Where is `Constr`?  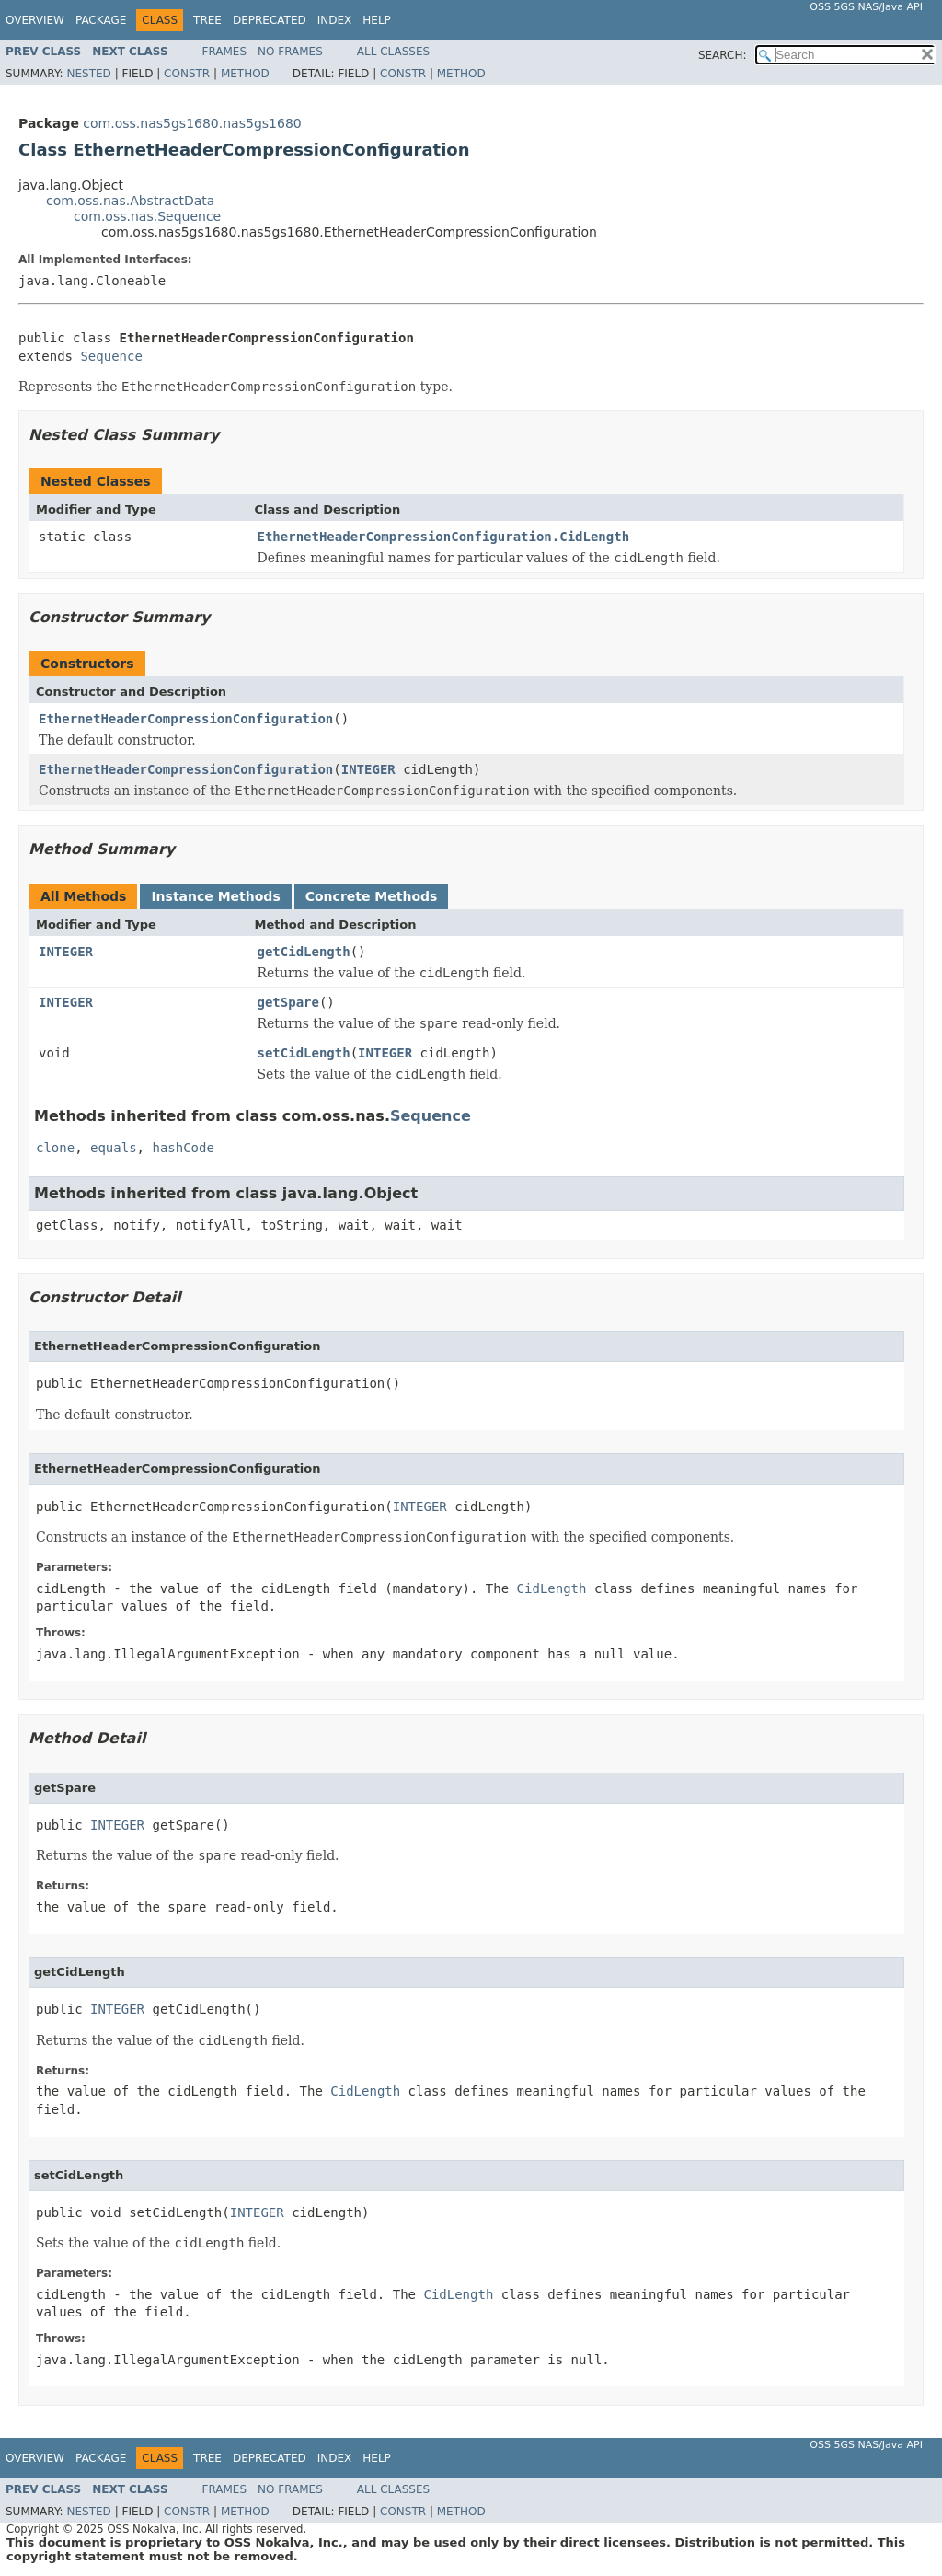 Constr is located at coordinates (187, 73).